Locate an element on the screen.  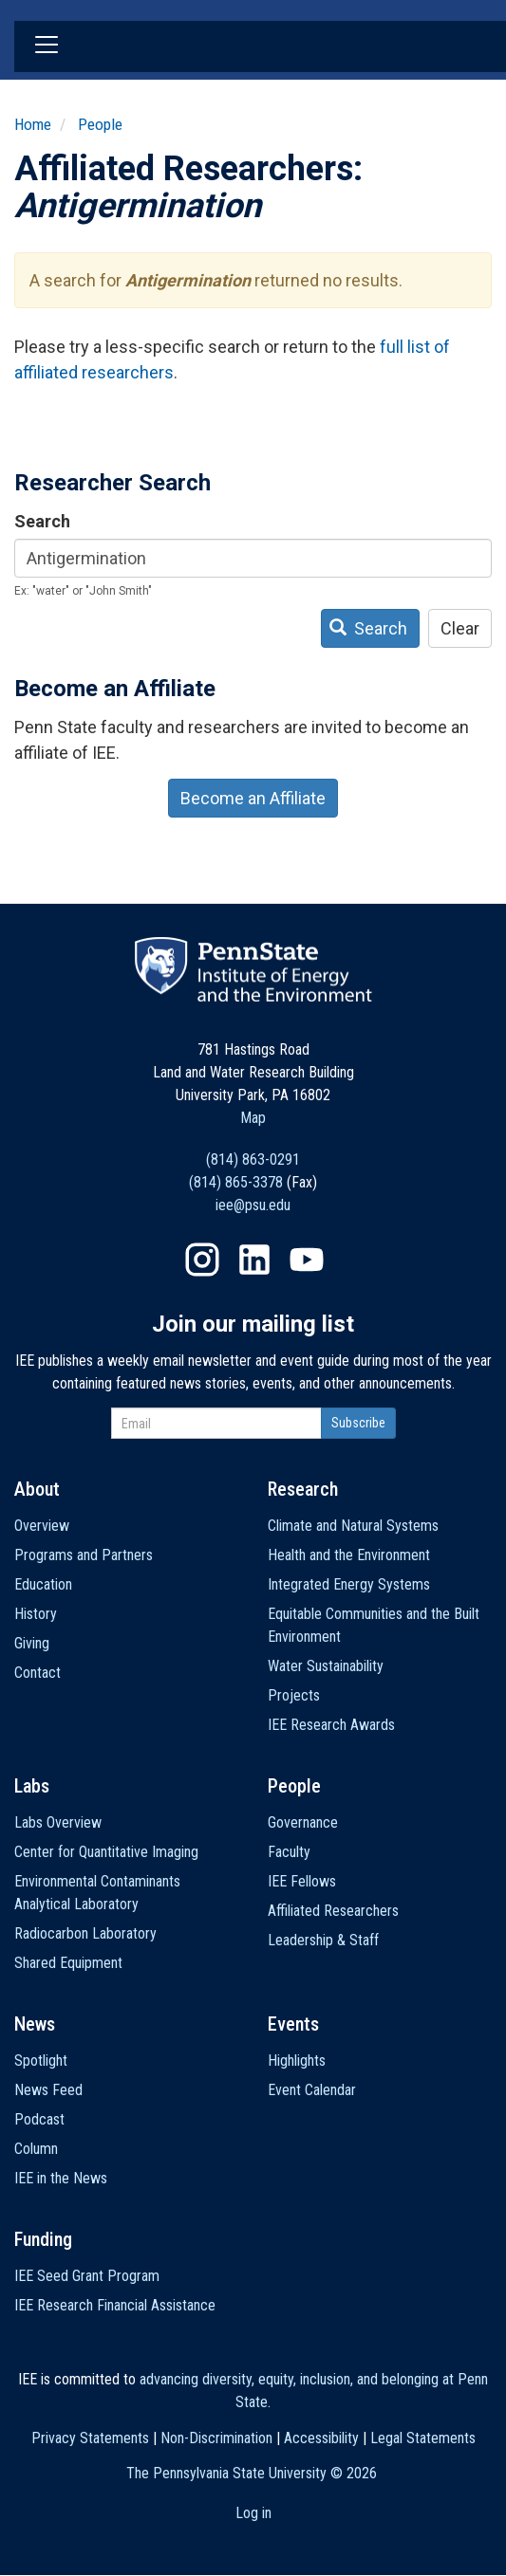
Radiocarbon Laboratory is located at coordinates (85, 1933).